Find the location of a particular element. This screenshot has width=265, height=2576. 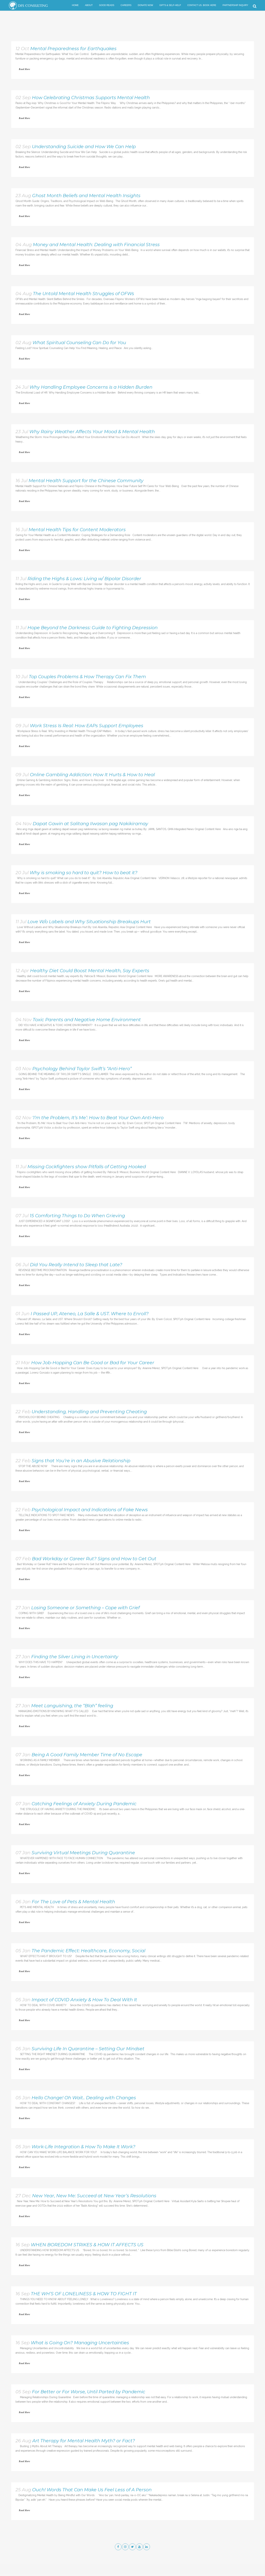

Why is smoking so hard to quit? How to beat it? is located at coordinates (83, 872).